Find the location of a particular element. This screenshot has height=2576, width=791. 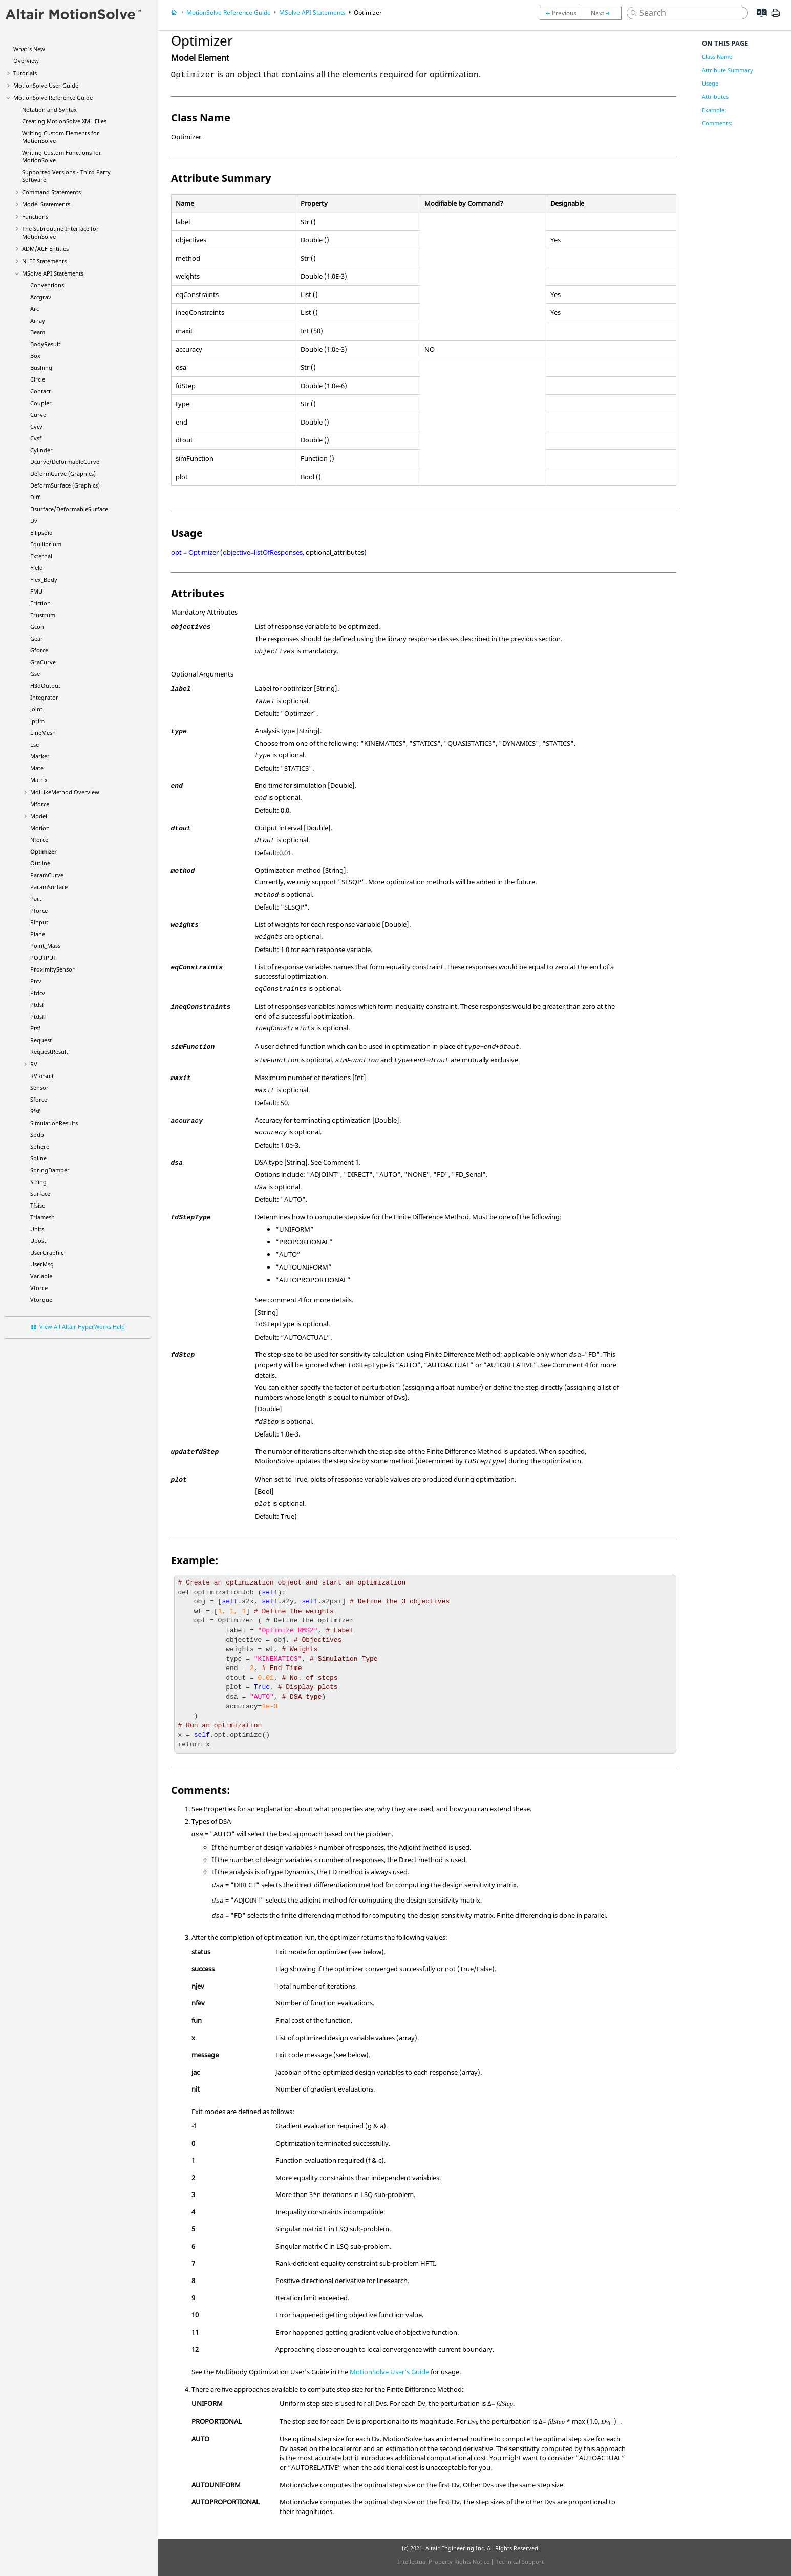

Triamesh is located at coordinates (42, 1217).